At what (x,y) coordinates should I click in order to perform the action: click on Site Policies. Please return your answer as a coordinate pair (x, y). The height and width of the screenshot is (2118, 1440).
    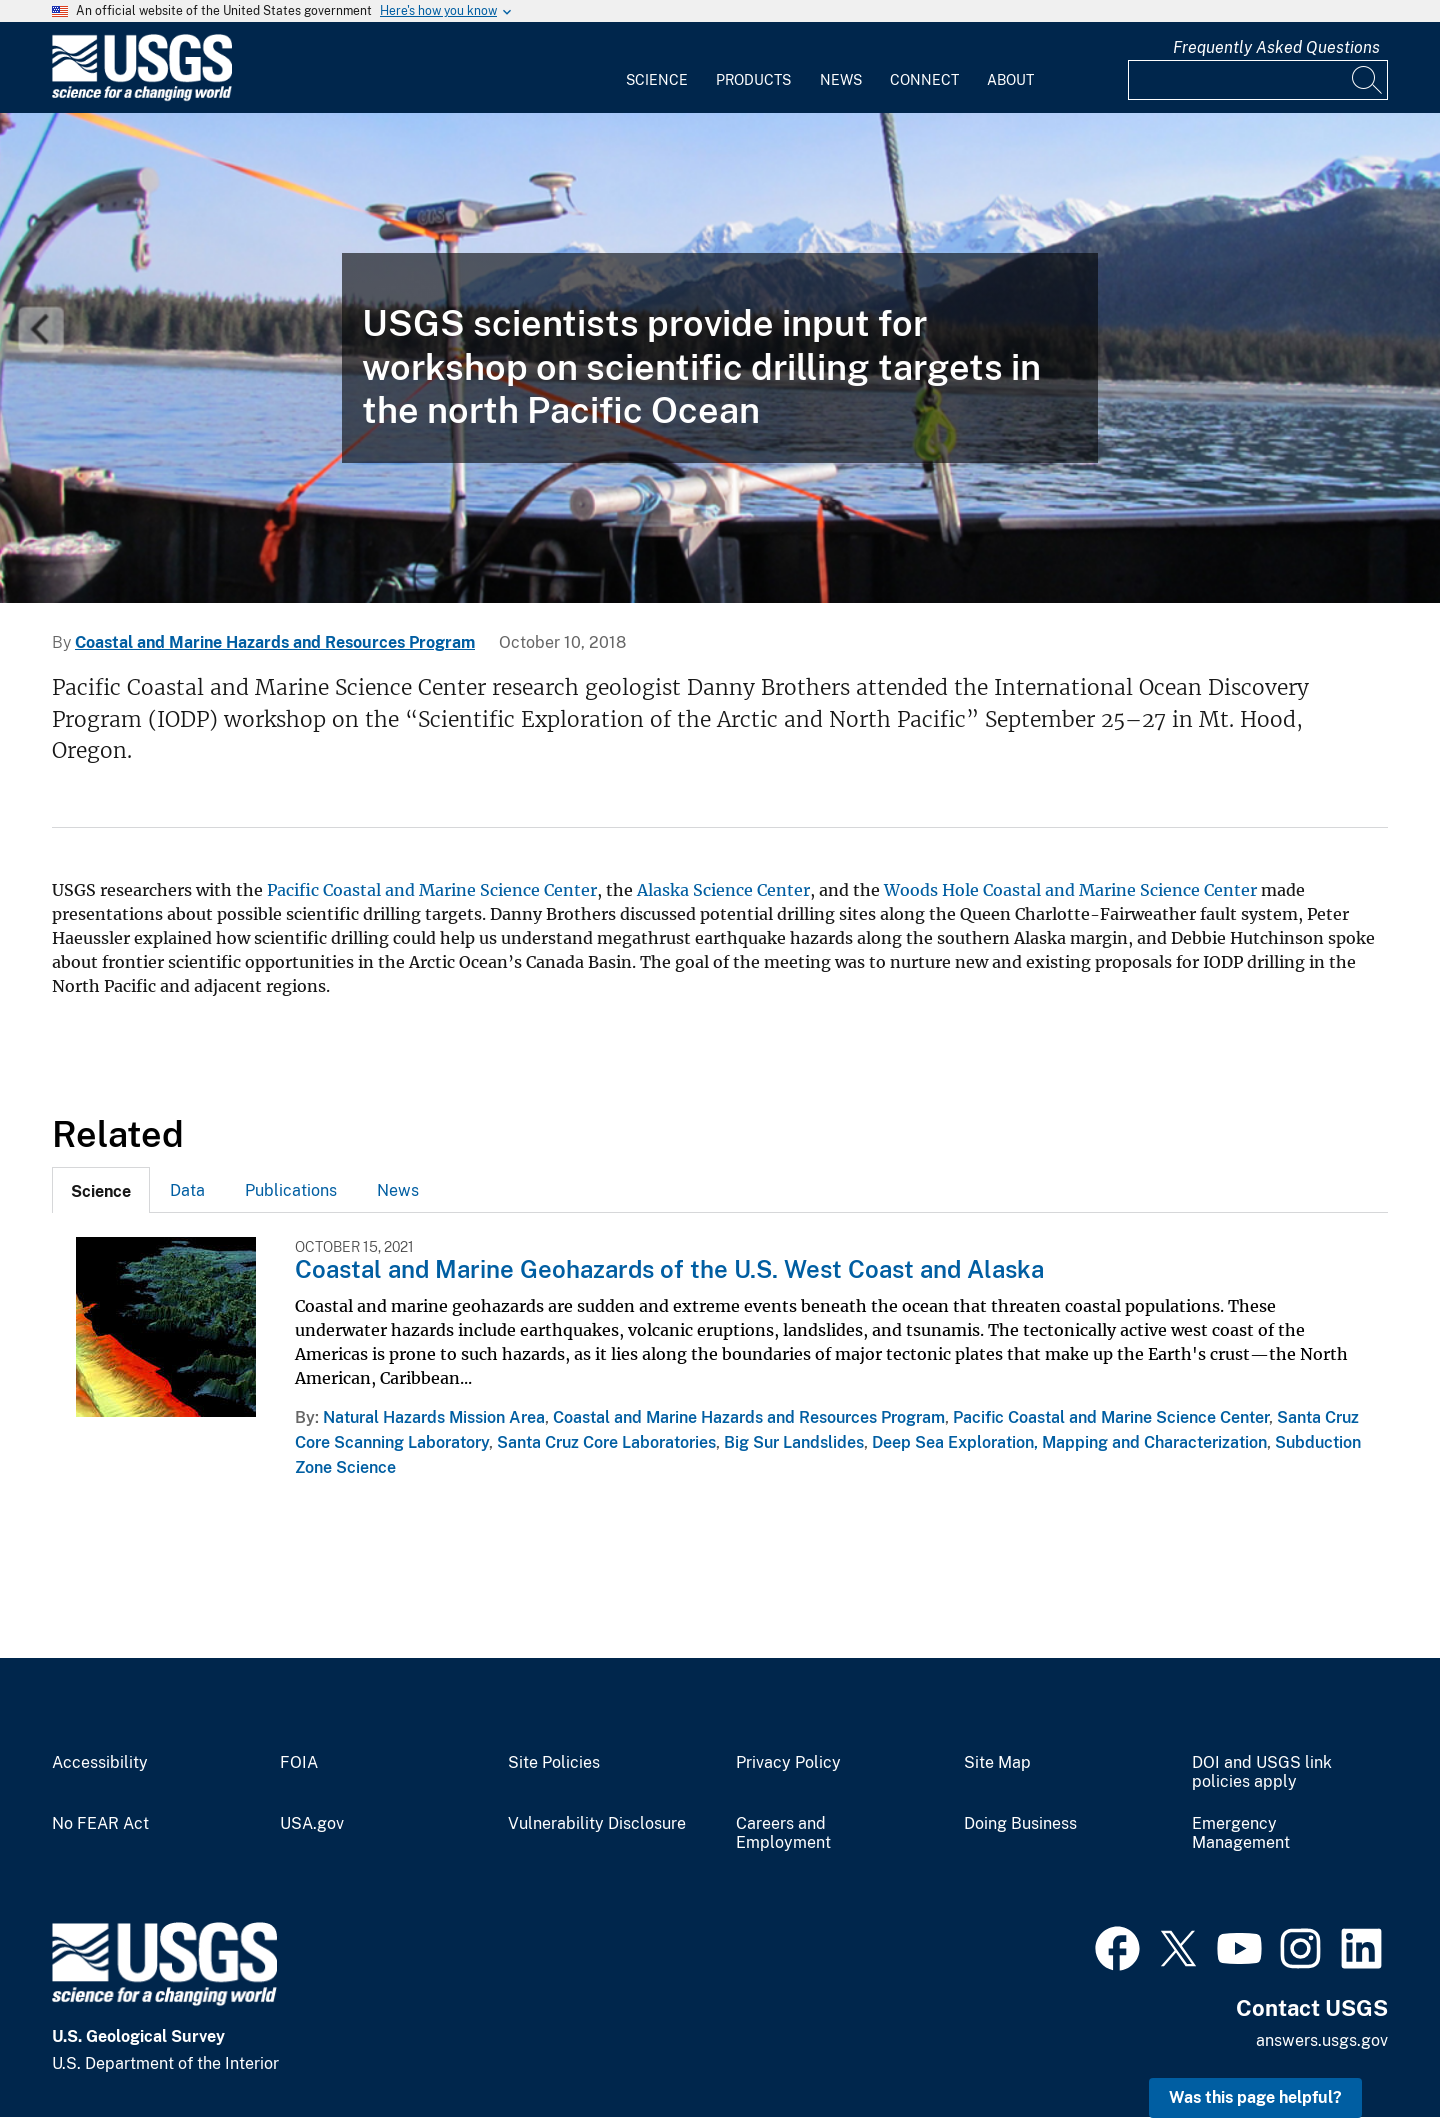
    Looking at the image, I should click on (554, 1763).